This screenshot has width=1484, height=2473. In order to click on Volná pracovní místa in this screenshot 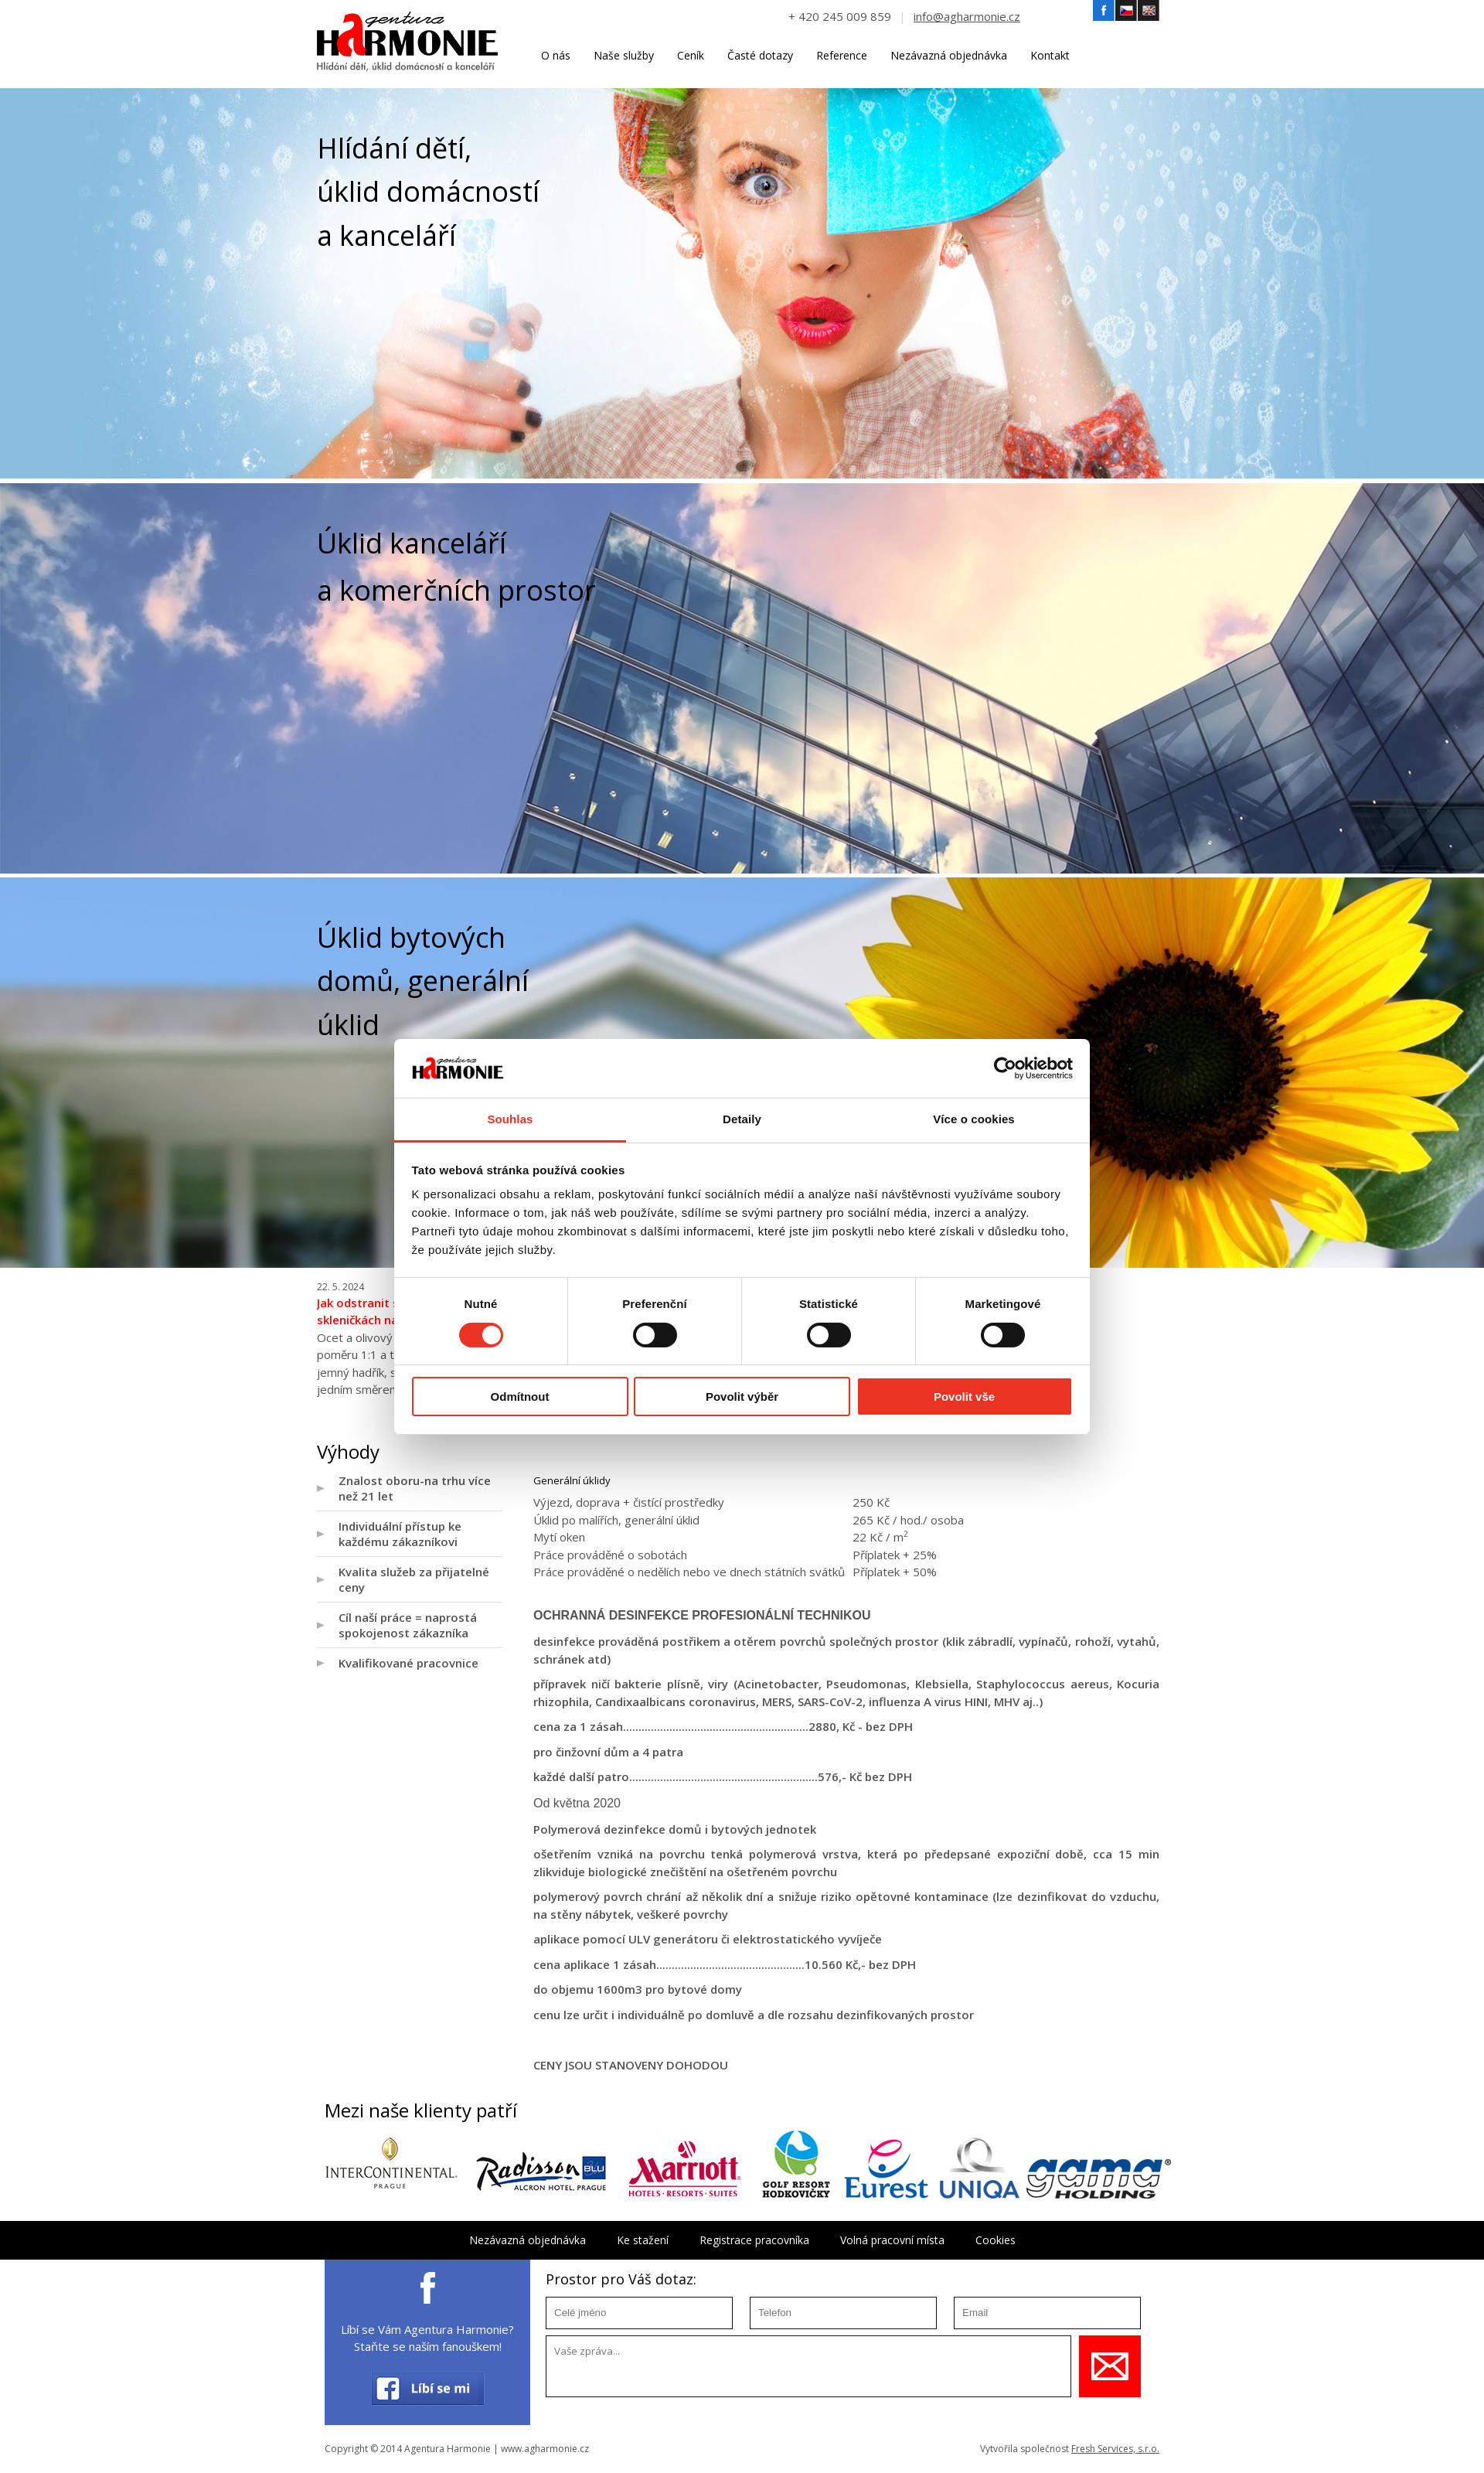, I will do `click(892, 2240)`.